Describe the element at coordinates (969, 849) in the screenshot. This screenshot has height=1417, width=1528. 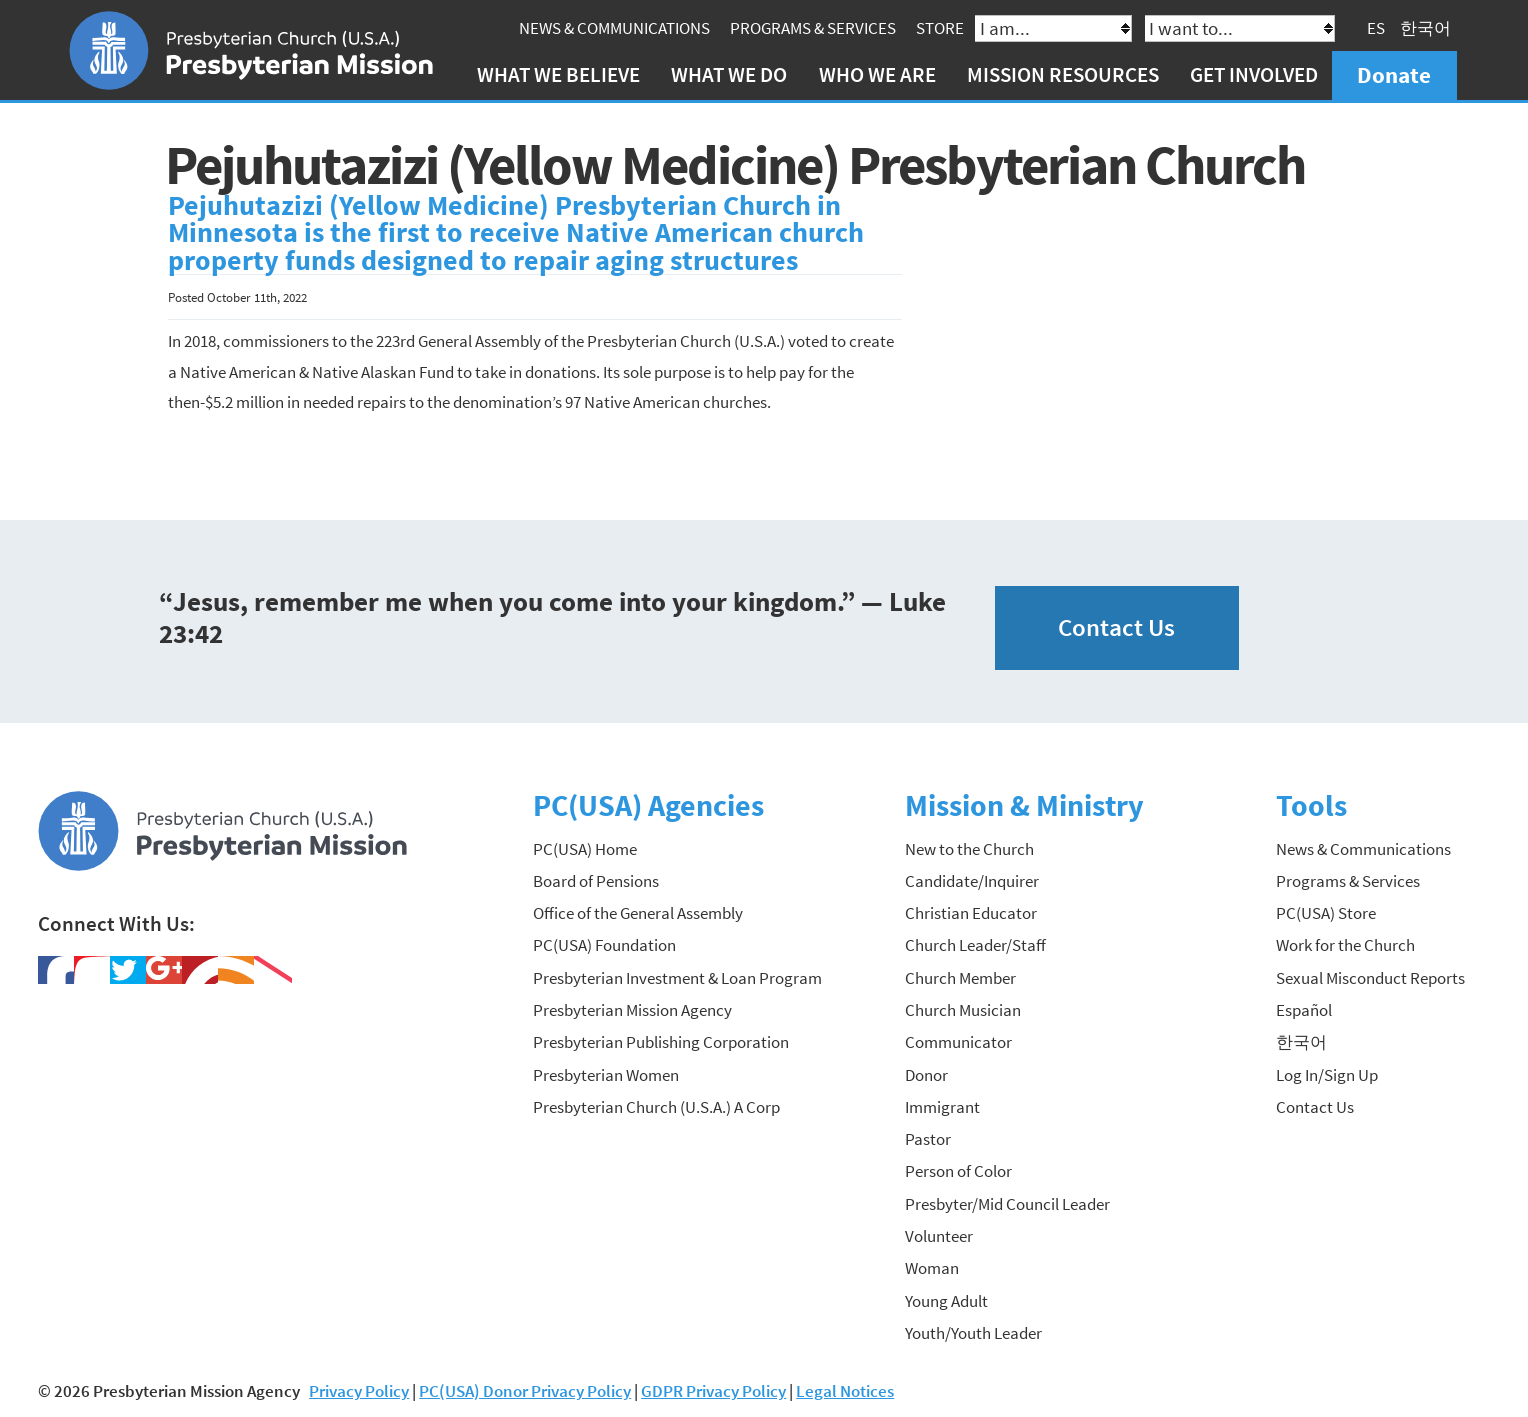
I see `New to the Church` at that location.